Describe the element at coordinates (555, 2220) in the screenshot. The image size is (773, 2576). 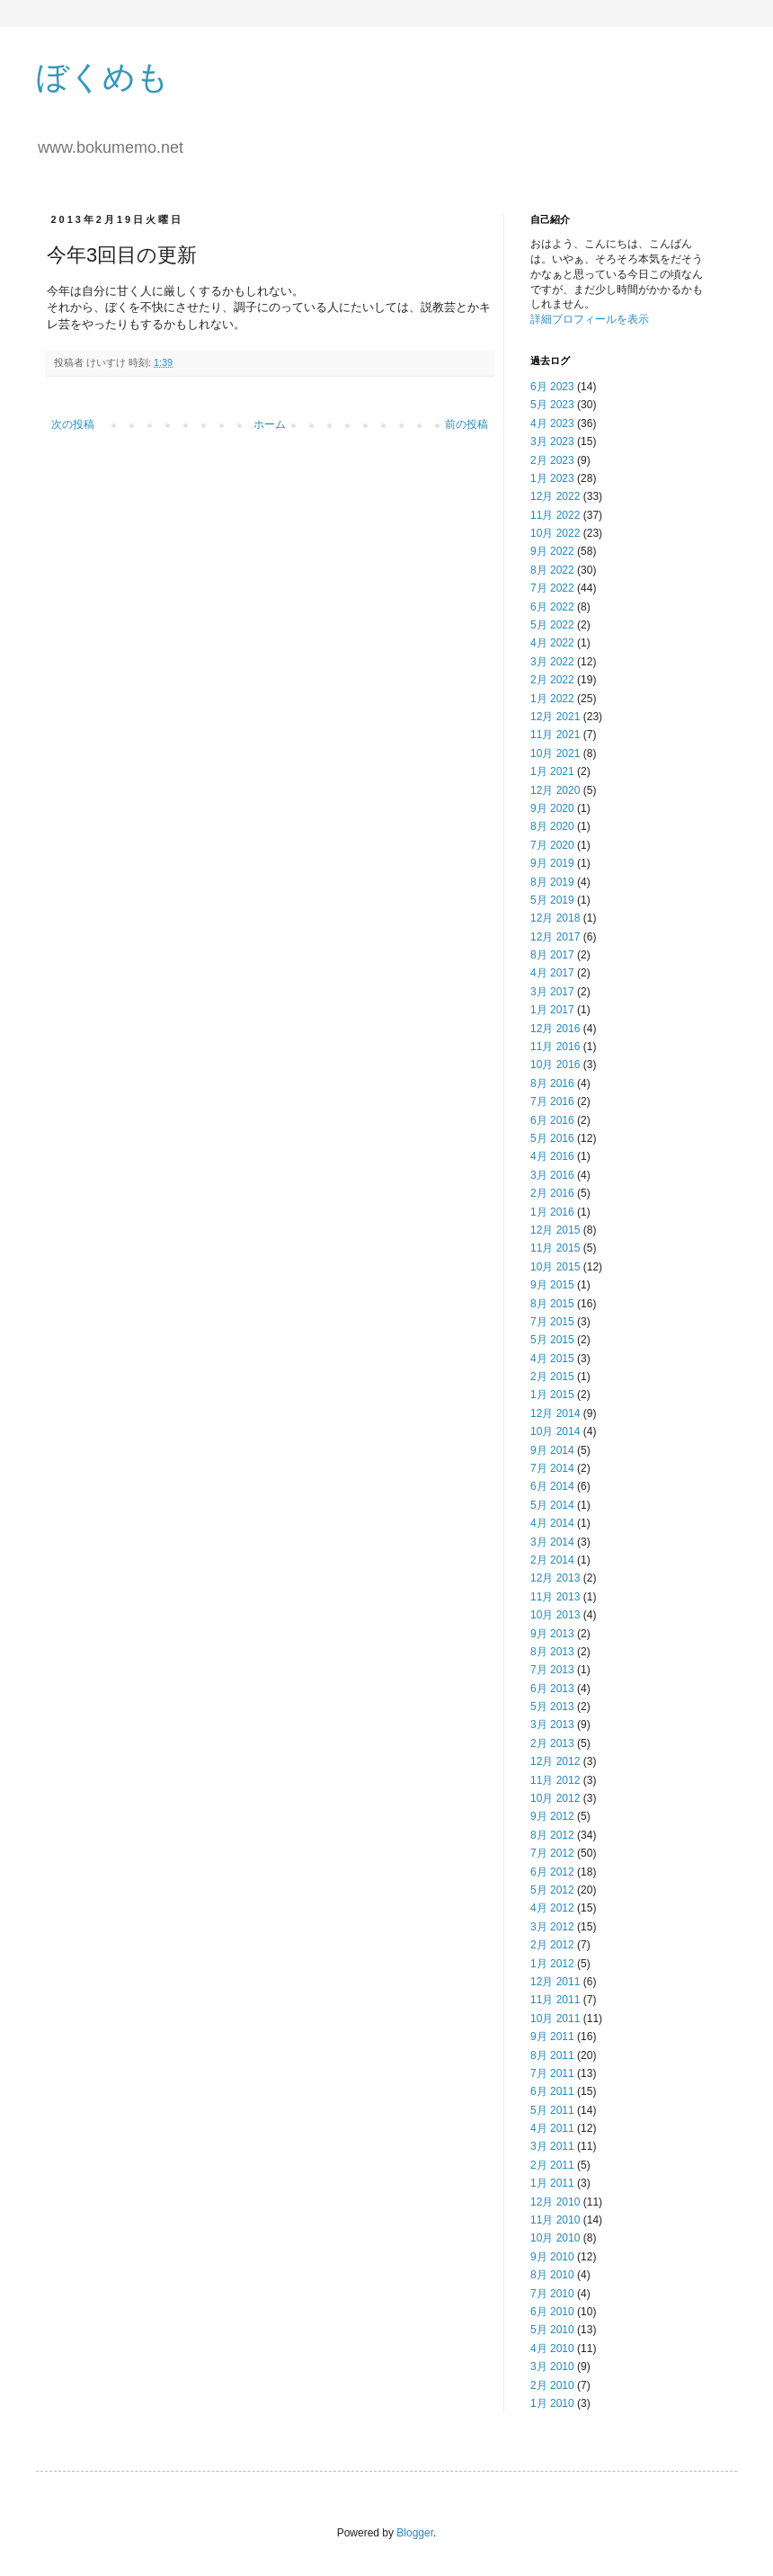
I see `11月 2010` at that location.